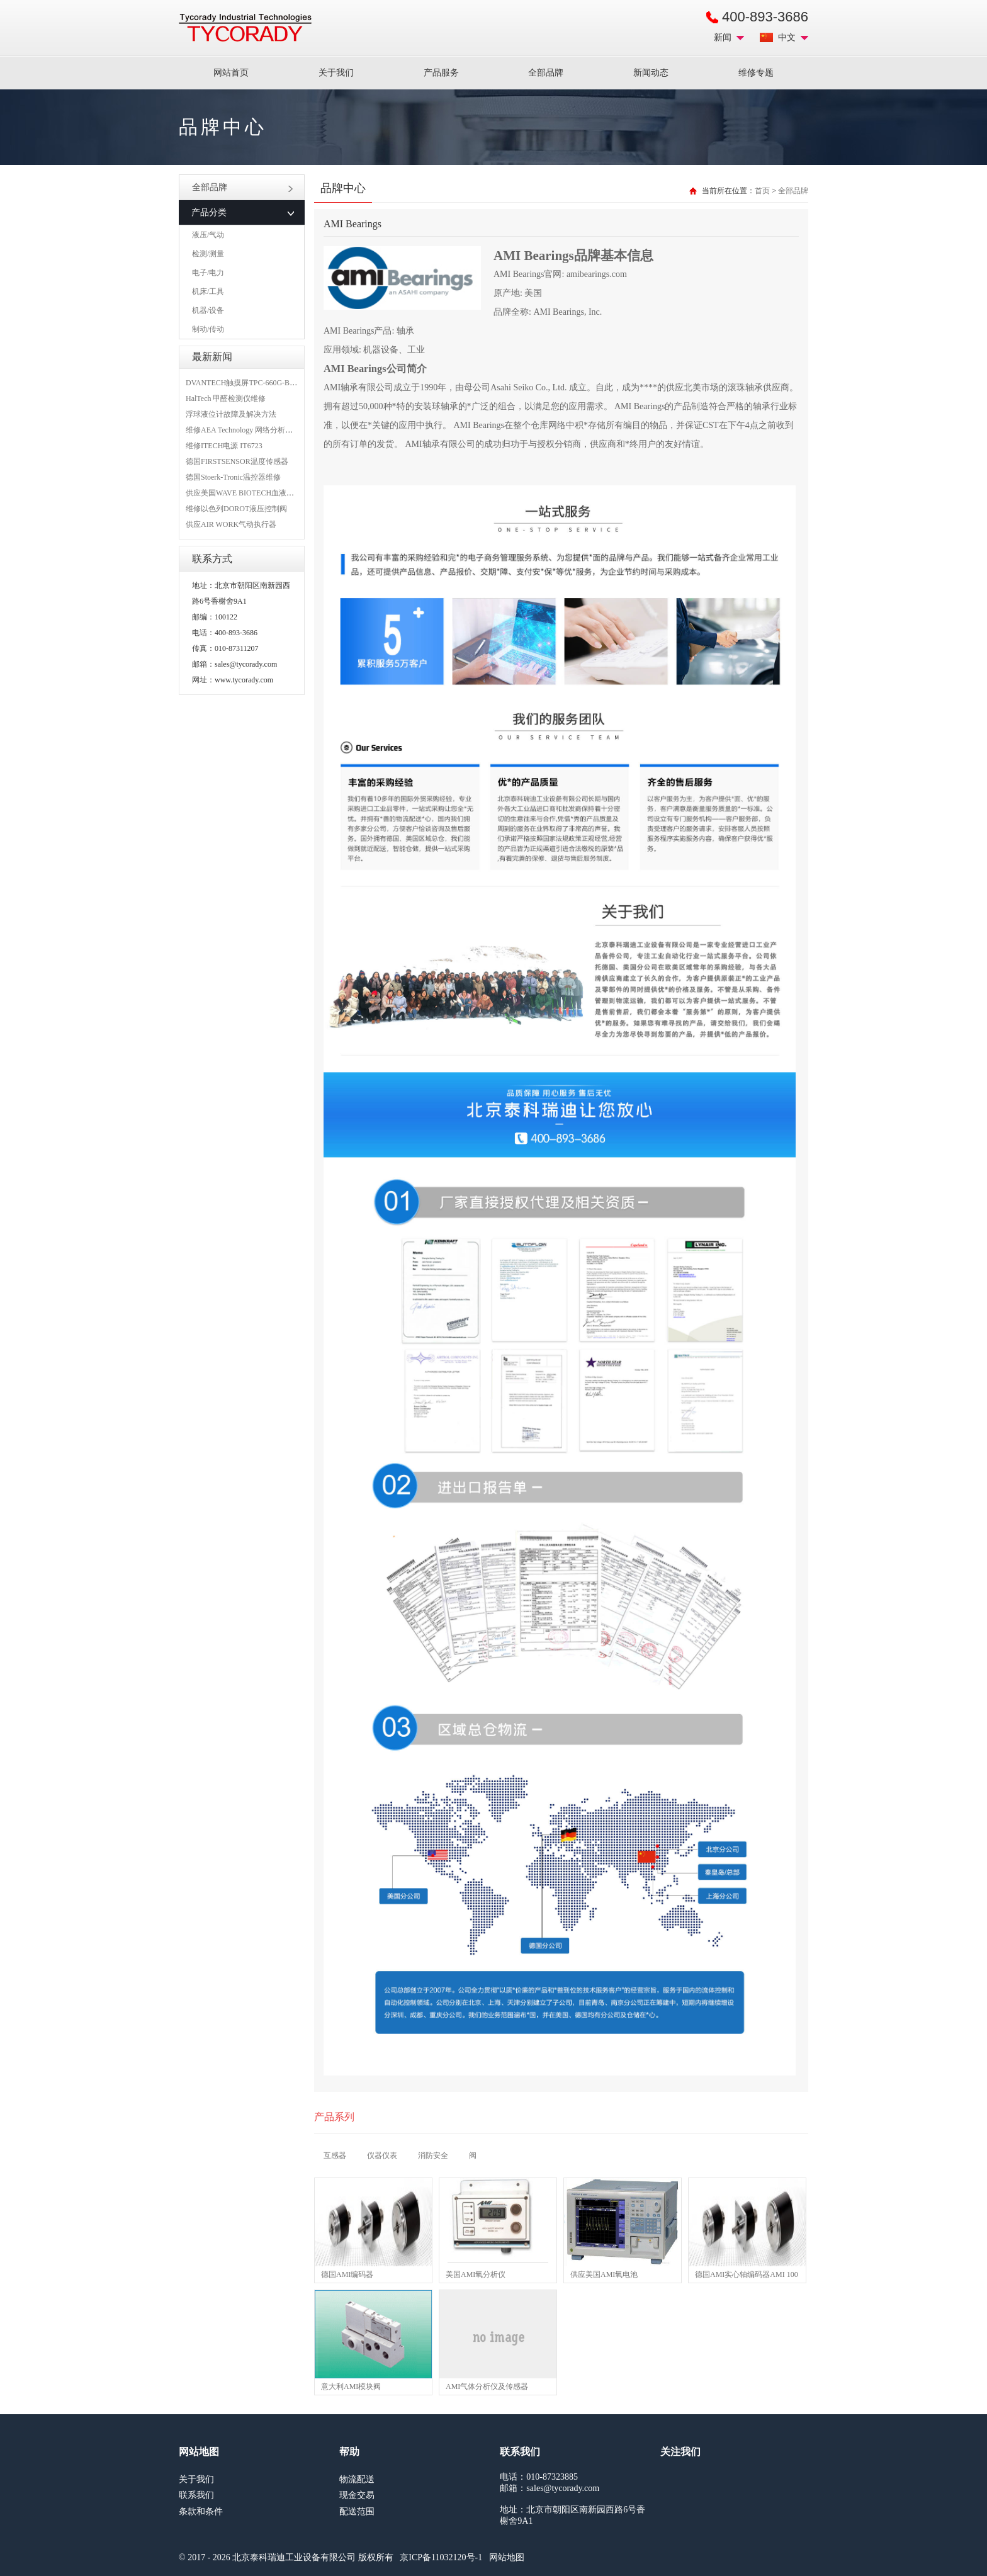 The width and height of the screenshot is (987, 2576). I want to click on 新闻动态, so click(650, 72).